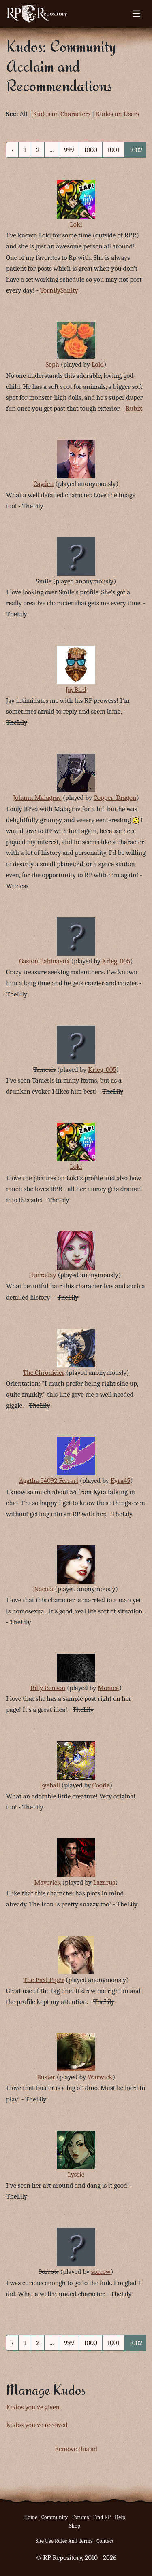 This screenshot has height=2576, width=152. I want to click on Community, so click(54, 2517).